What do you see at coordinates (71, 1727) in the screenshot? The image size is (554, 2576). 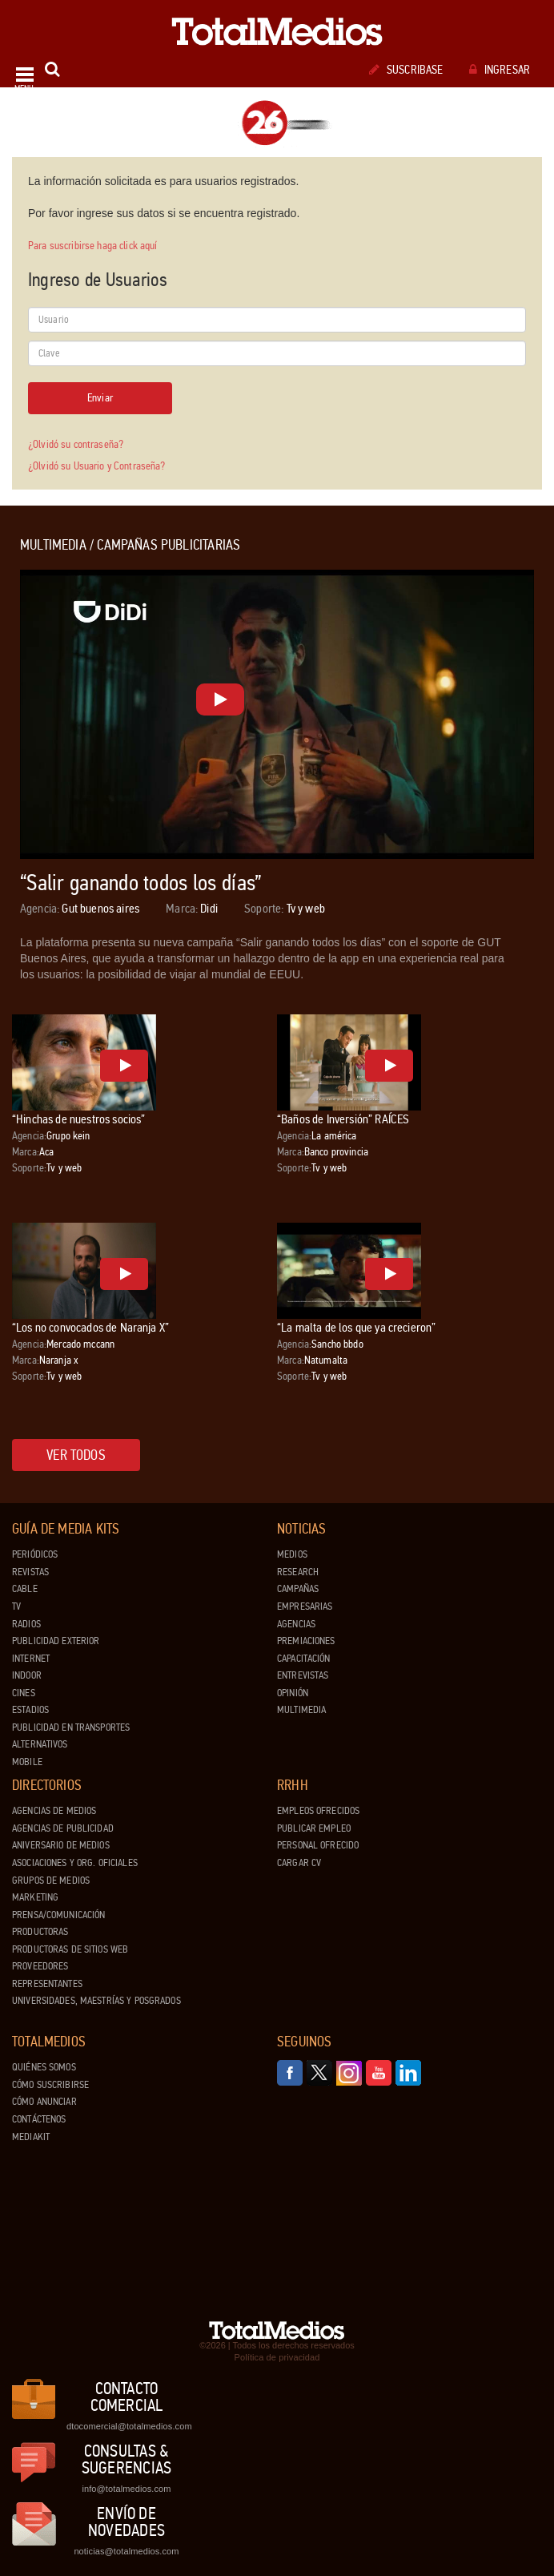 I see `Publicidad en Transportes` at bounding box center [71, 1727].